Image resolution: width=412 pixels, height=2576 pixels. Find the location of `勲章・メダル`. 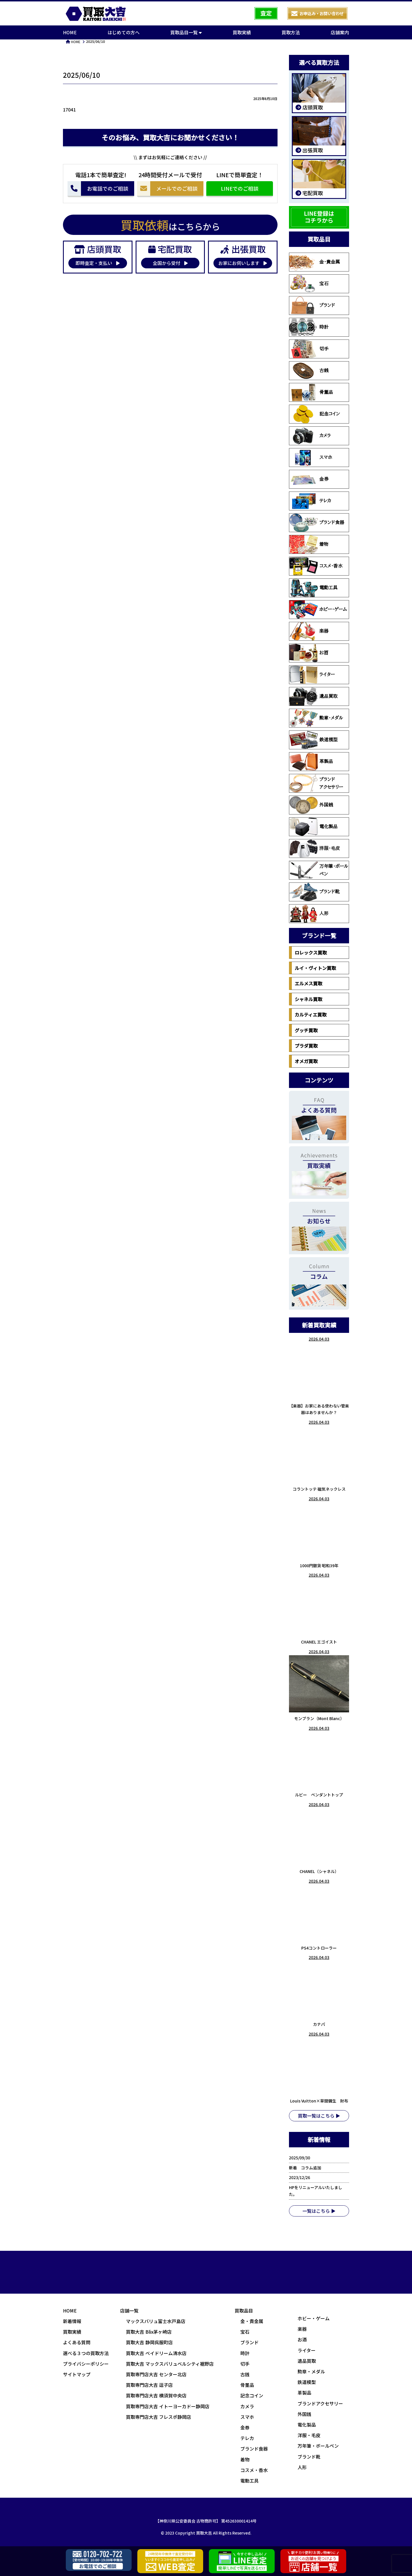

勲章・メダル is located at coordinates (316, 718).